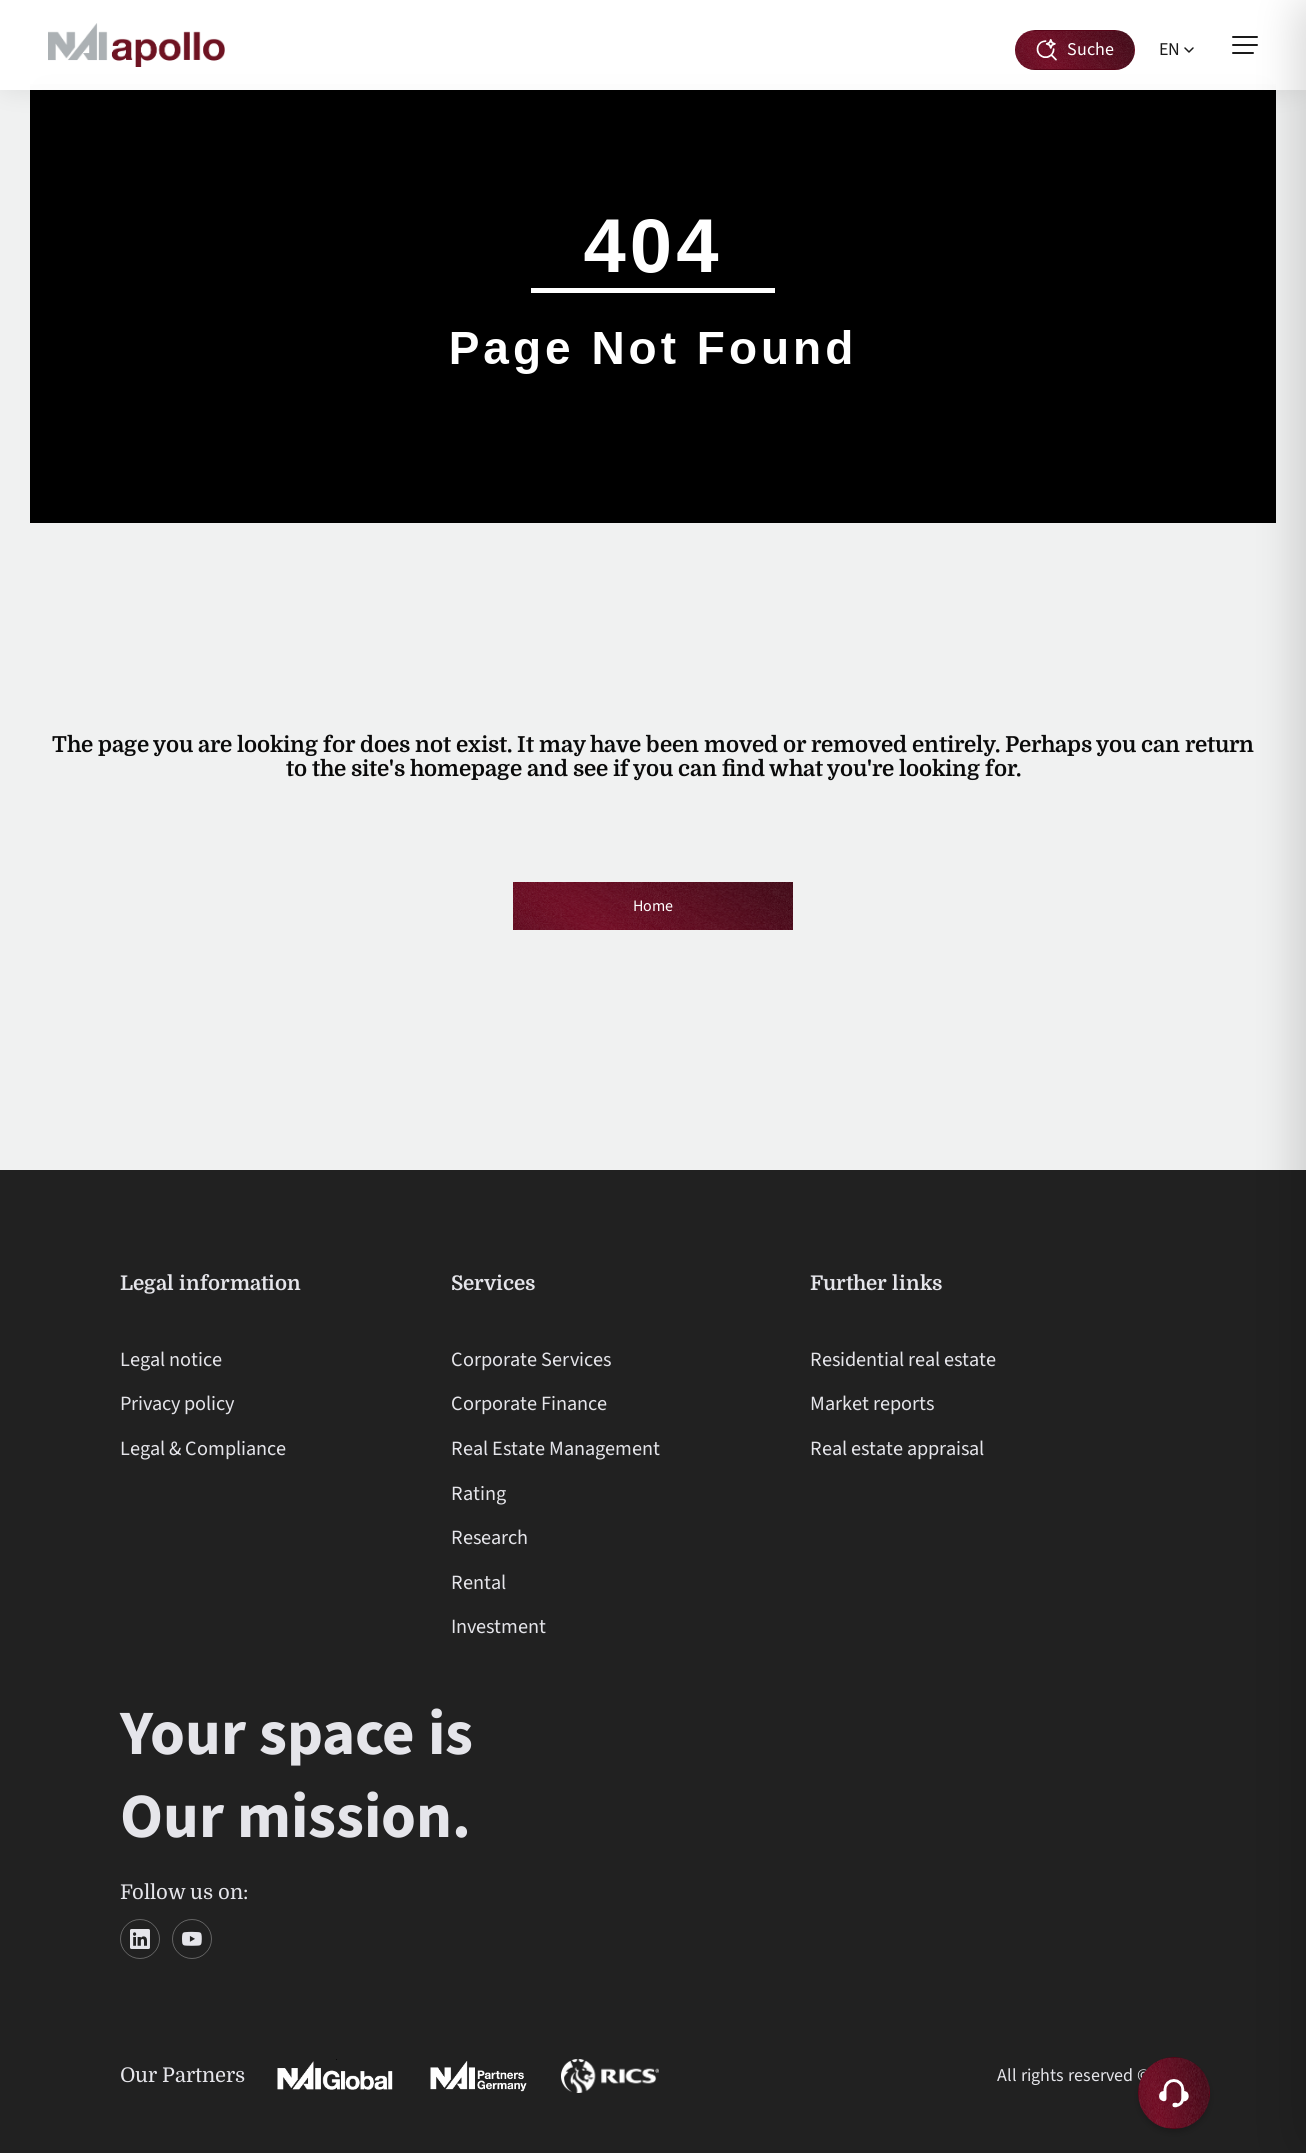  Describe the element at coordinates (177, 1403) in the screenshot. I see `Privacy policy` at that location.